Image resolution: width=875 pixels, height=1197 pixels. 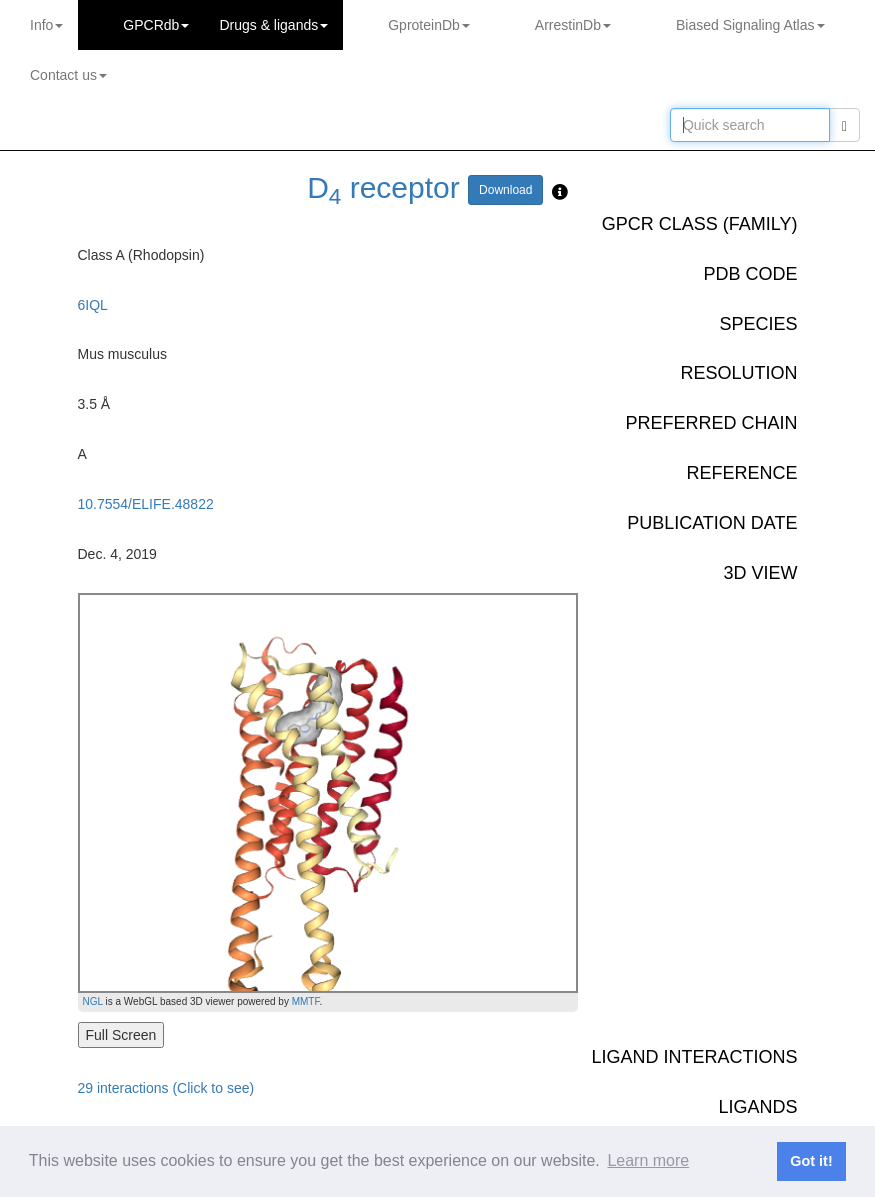 I want to click on Contact us [button], so click(x=68, y=75).